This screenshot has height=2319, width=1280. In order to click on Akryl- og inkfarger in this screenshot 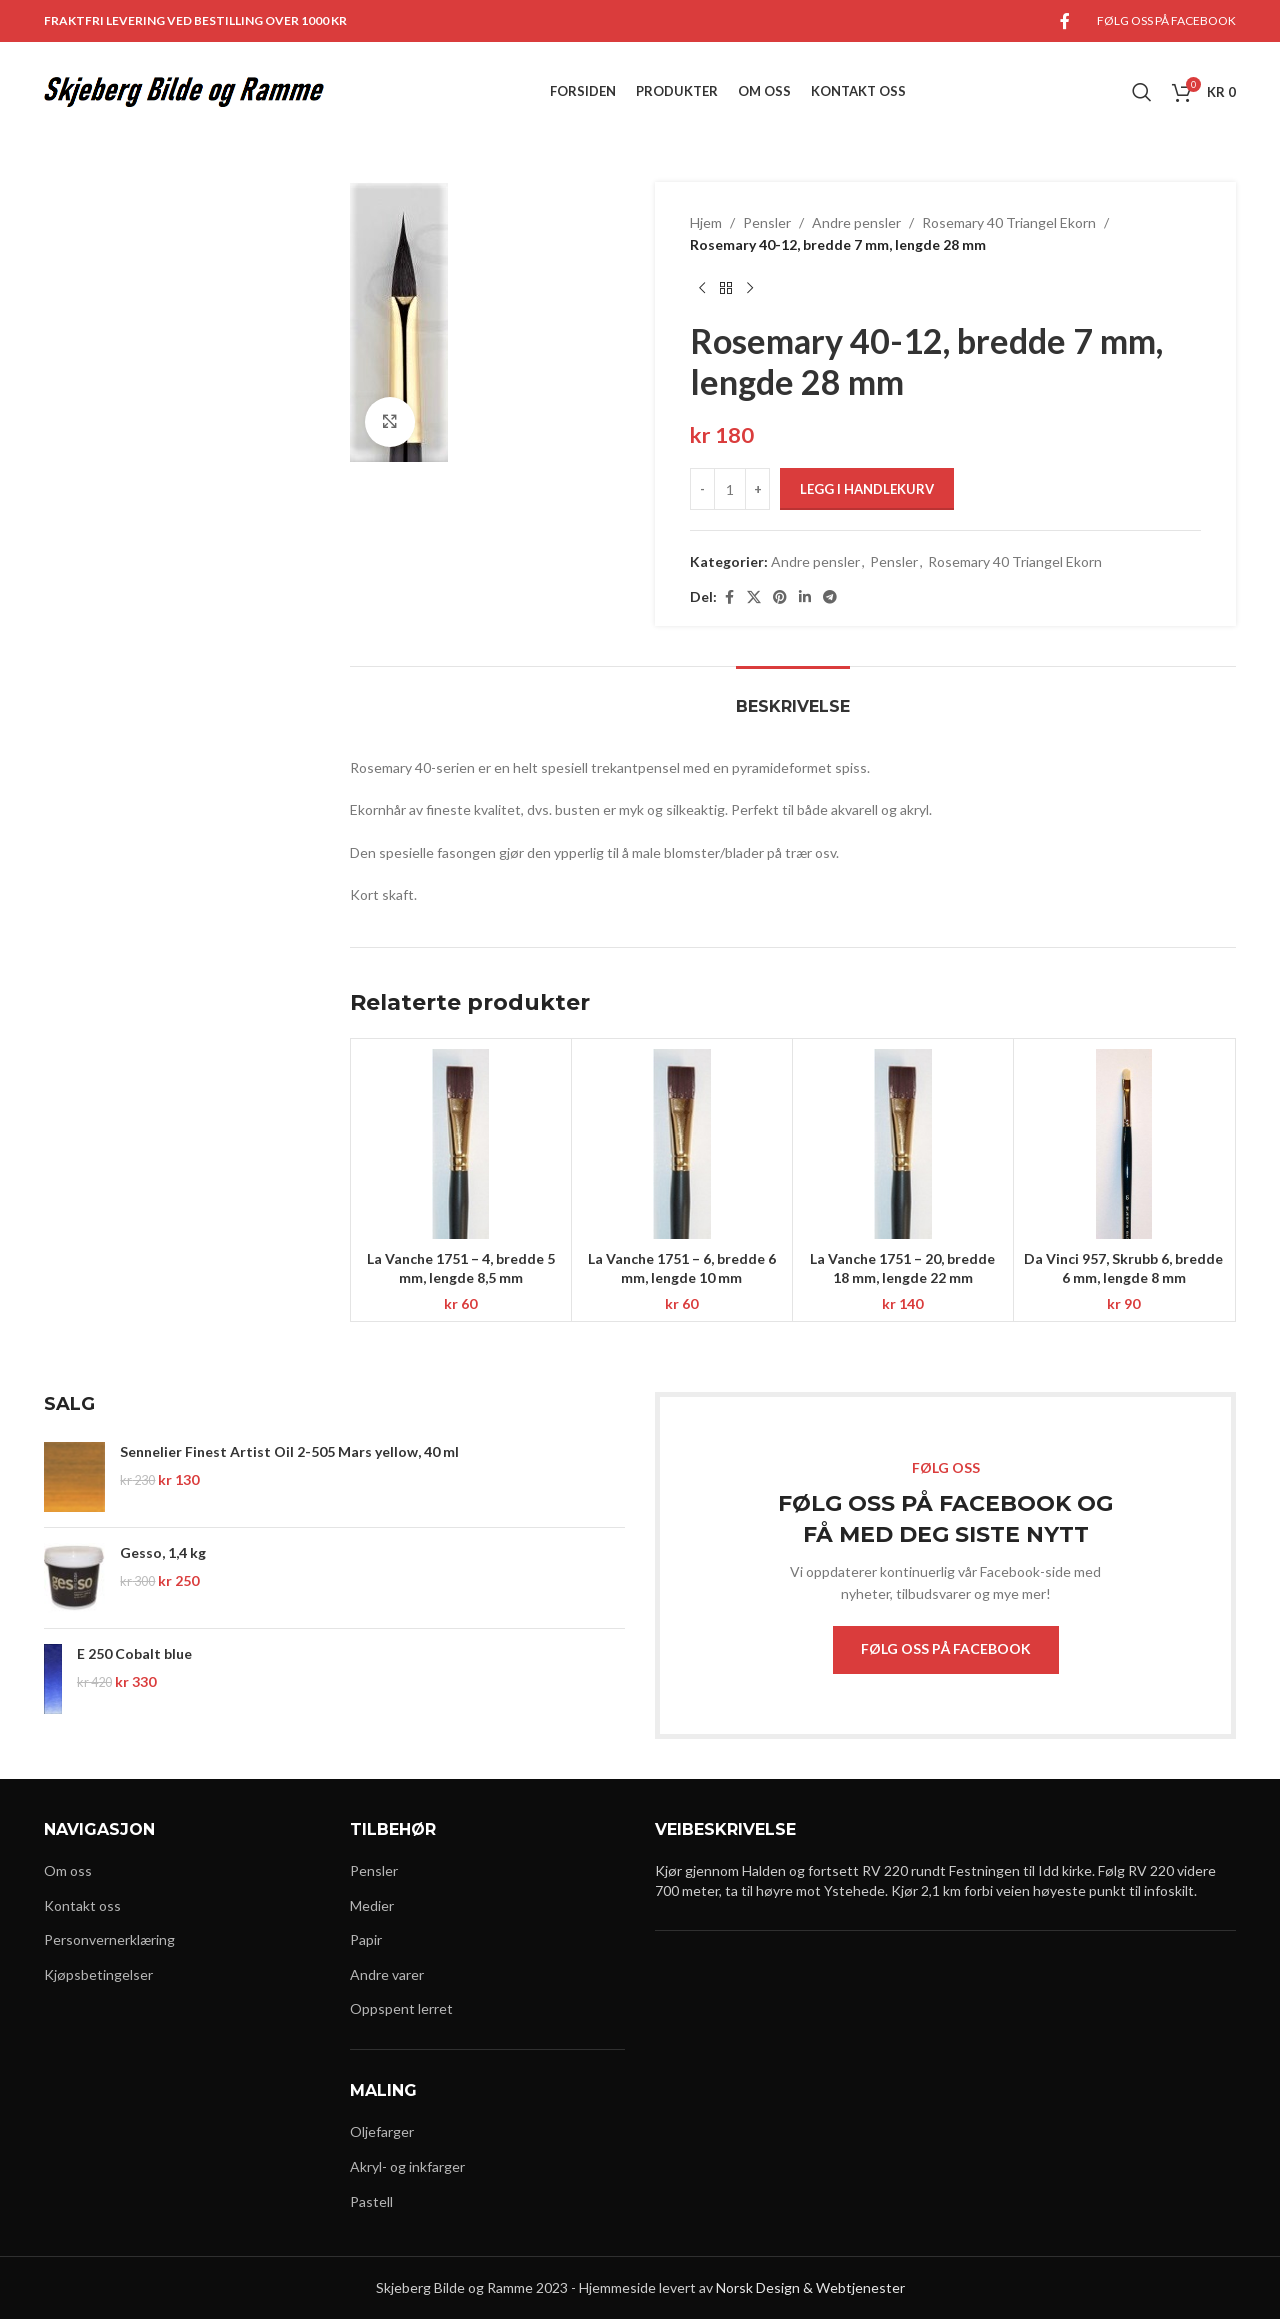, I will do `click(407, 2166)`.